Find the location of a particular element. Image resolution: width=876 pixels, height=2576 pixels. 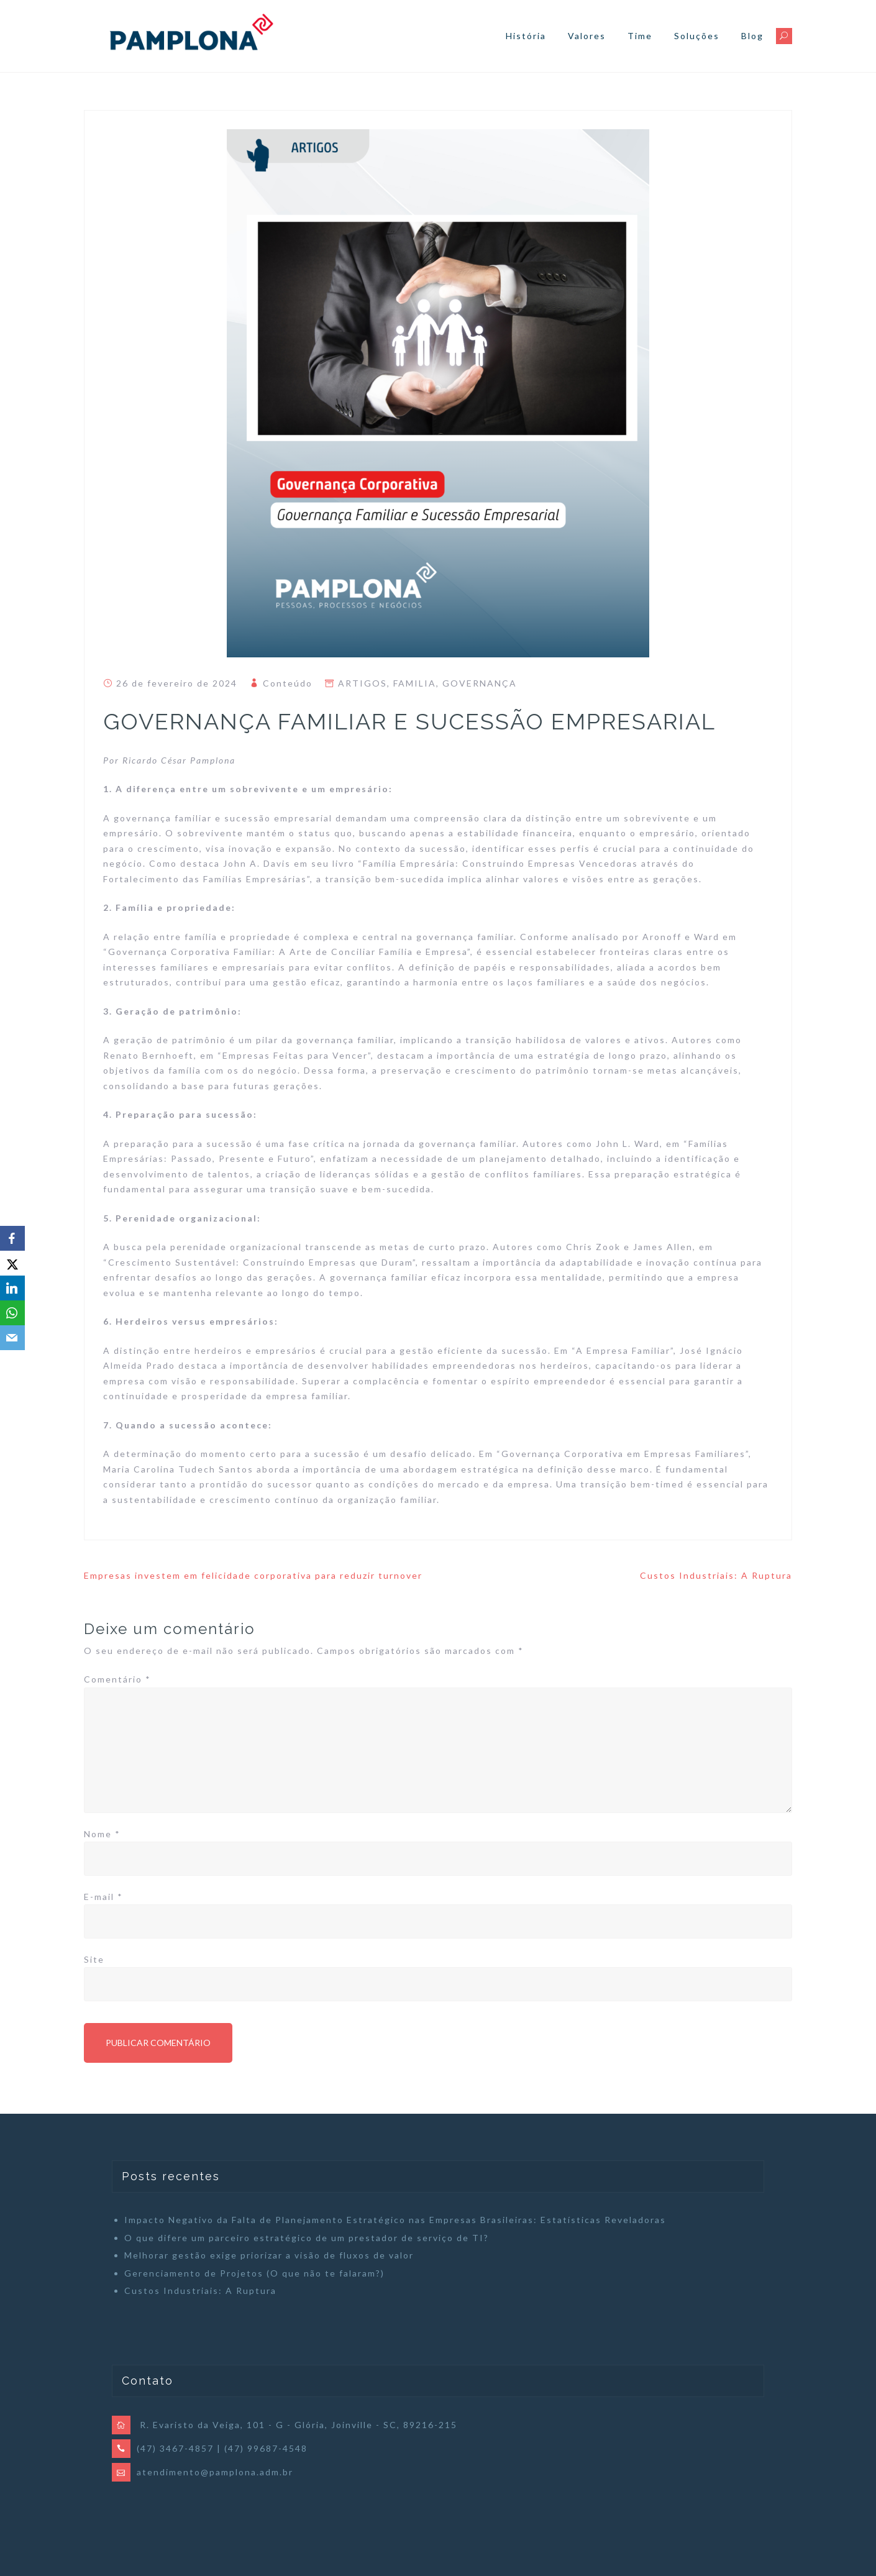

Melhorar gestão exige priorizar a visão de fluxos de valor is located at coordinates (269, 2255).